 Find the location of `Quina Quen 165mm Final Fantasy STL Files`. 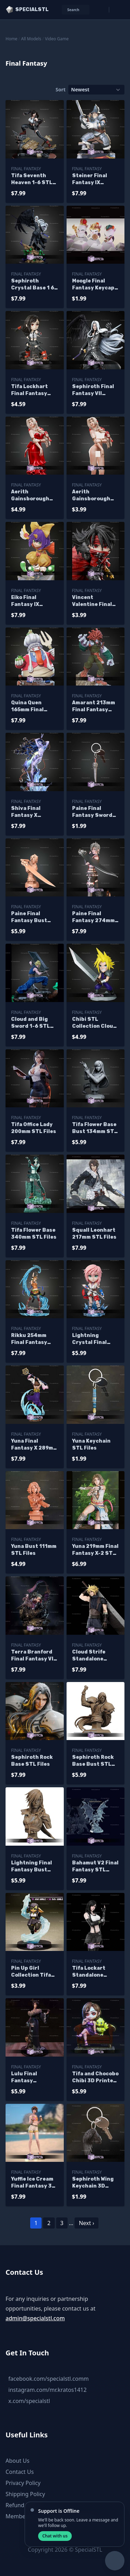

Quina Quen 165mm Final Fantasy STL Files is located at coordinates (28, 706).